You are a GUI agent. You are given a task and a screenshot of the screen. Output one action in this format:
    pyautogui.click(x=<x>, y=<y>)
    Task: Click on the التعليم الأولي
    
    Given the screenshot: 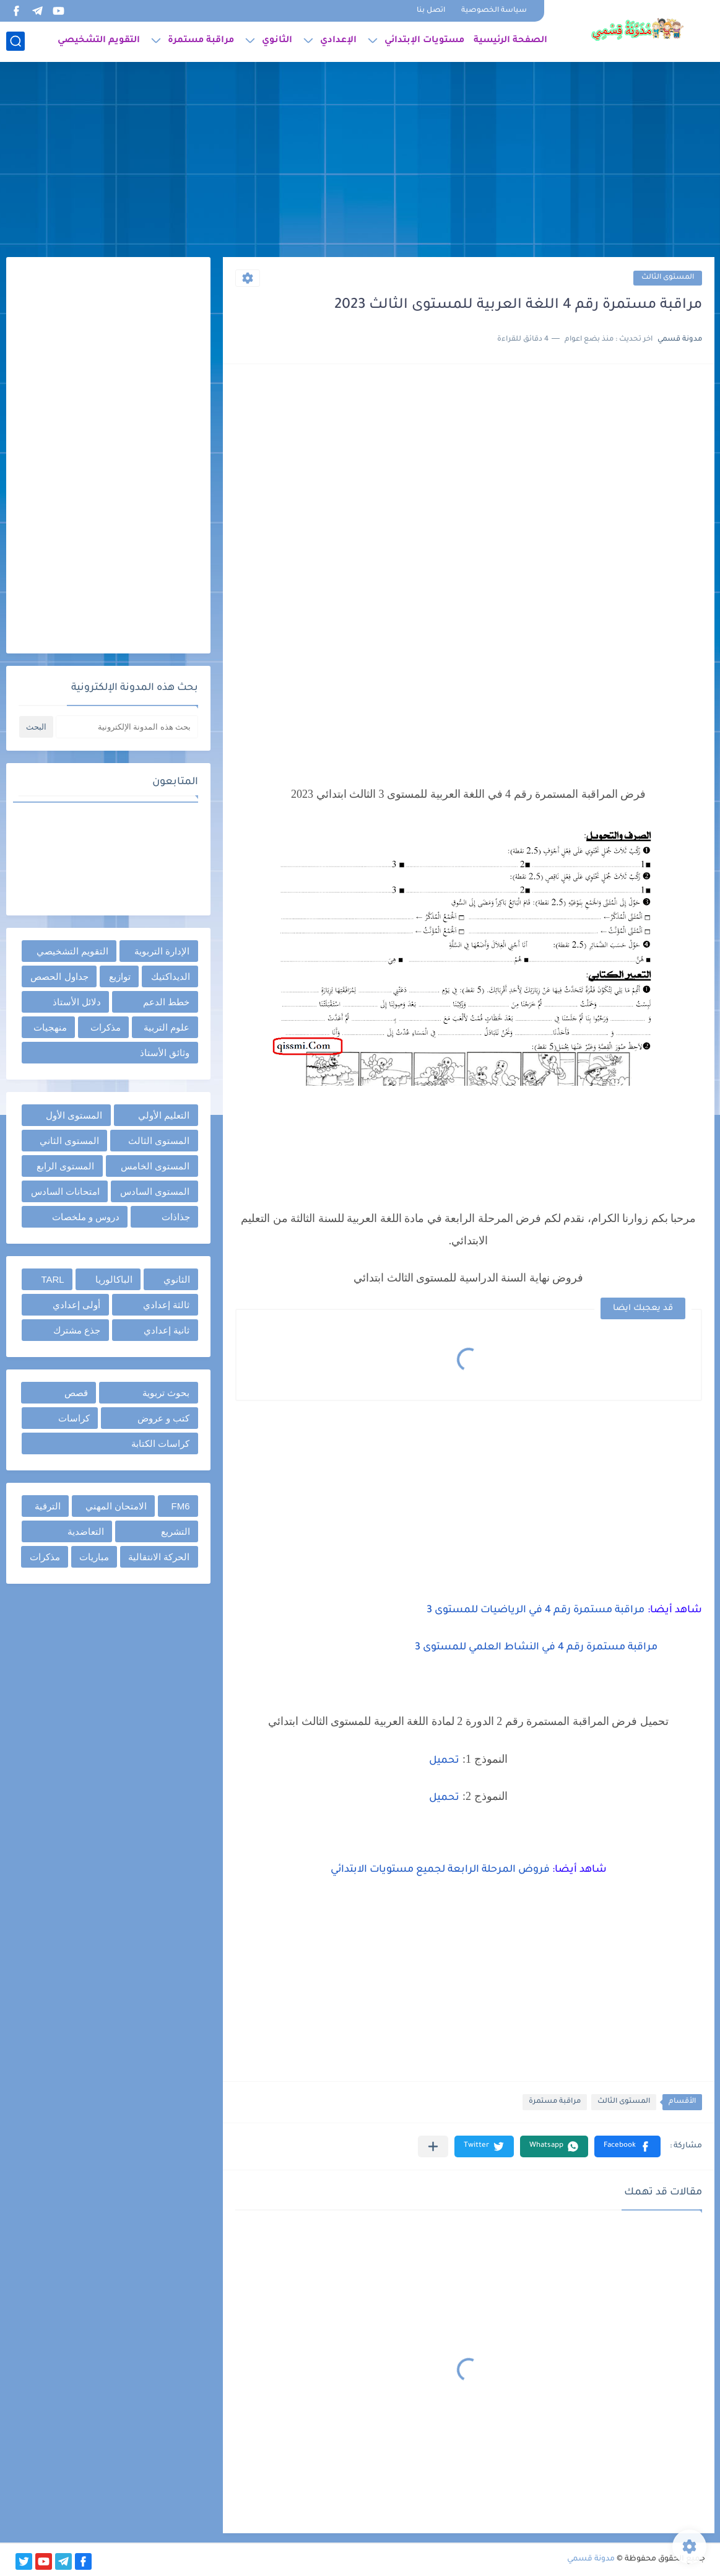 What is the action you would take?
    pyautogui.click(x=163, y=1115)
    